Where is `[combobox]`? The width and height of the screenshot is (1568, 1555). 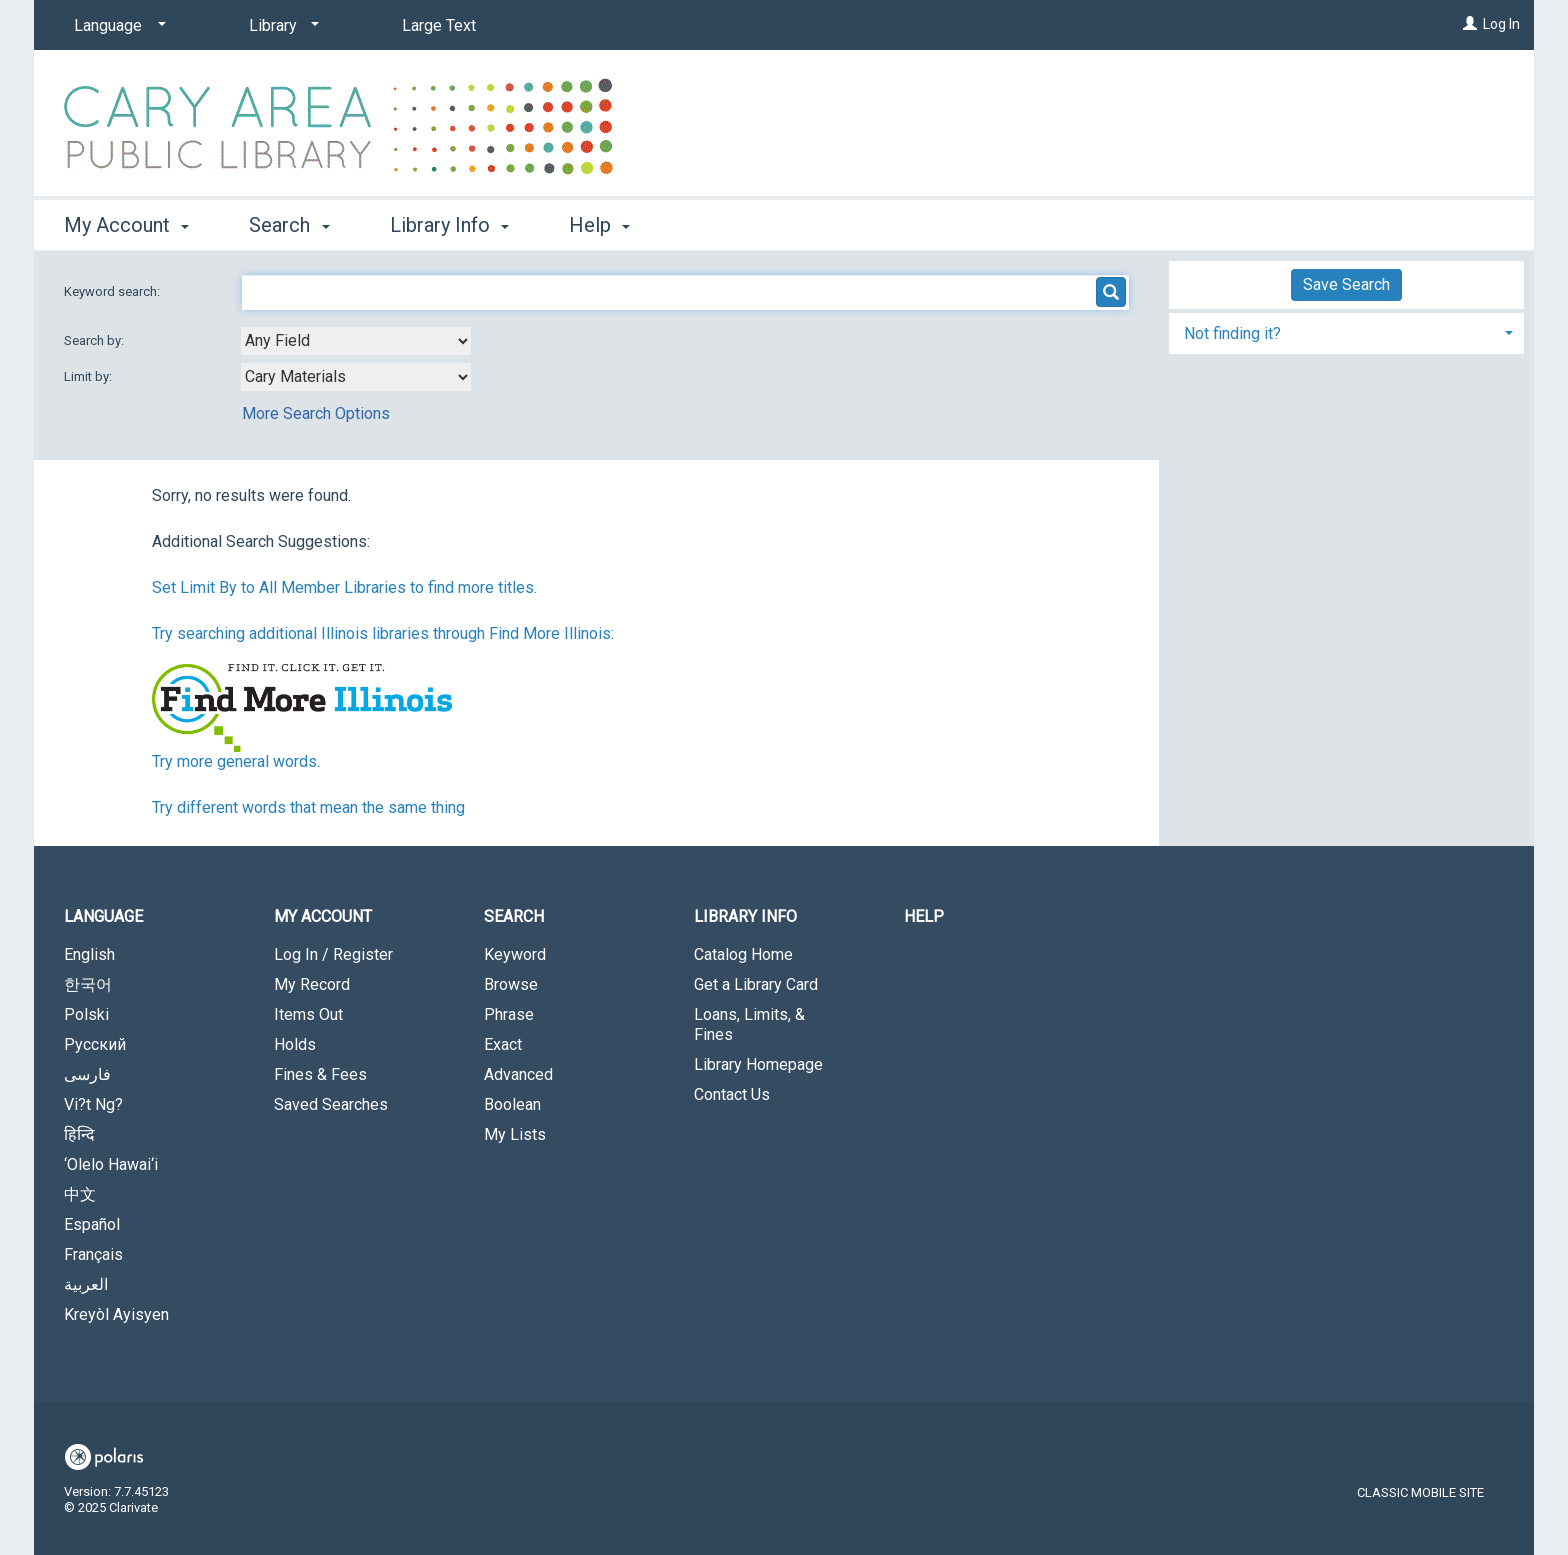 [combobox] is located at coordinates (356, 341).